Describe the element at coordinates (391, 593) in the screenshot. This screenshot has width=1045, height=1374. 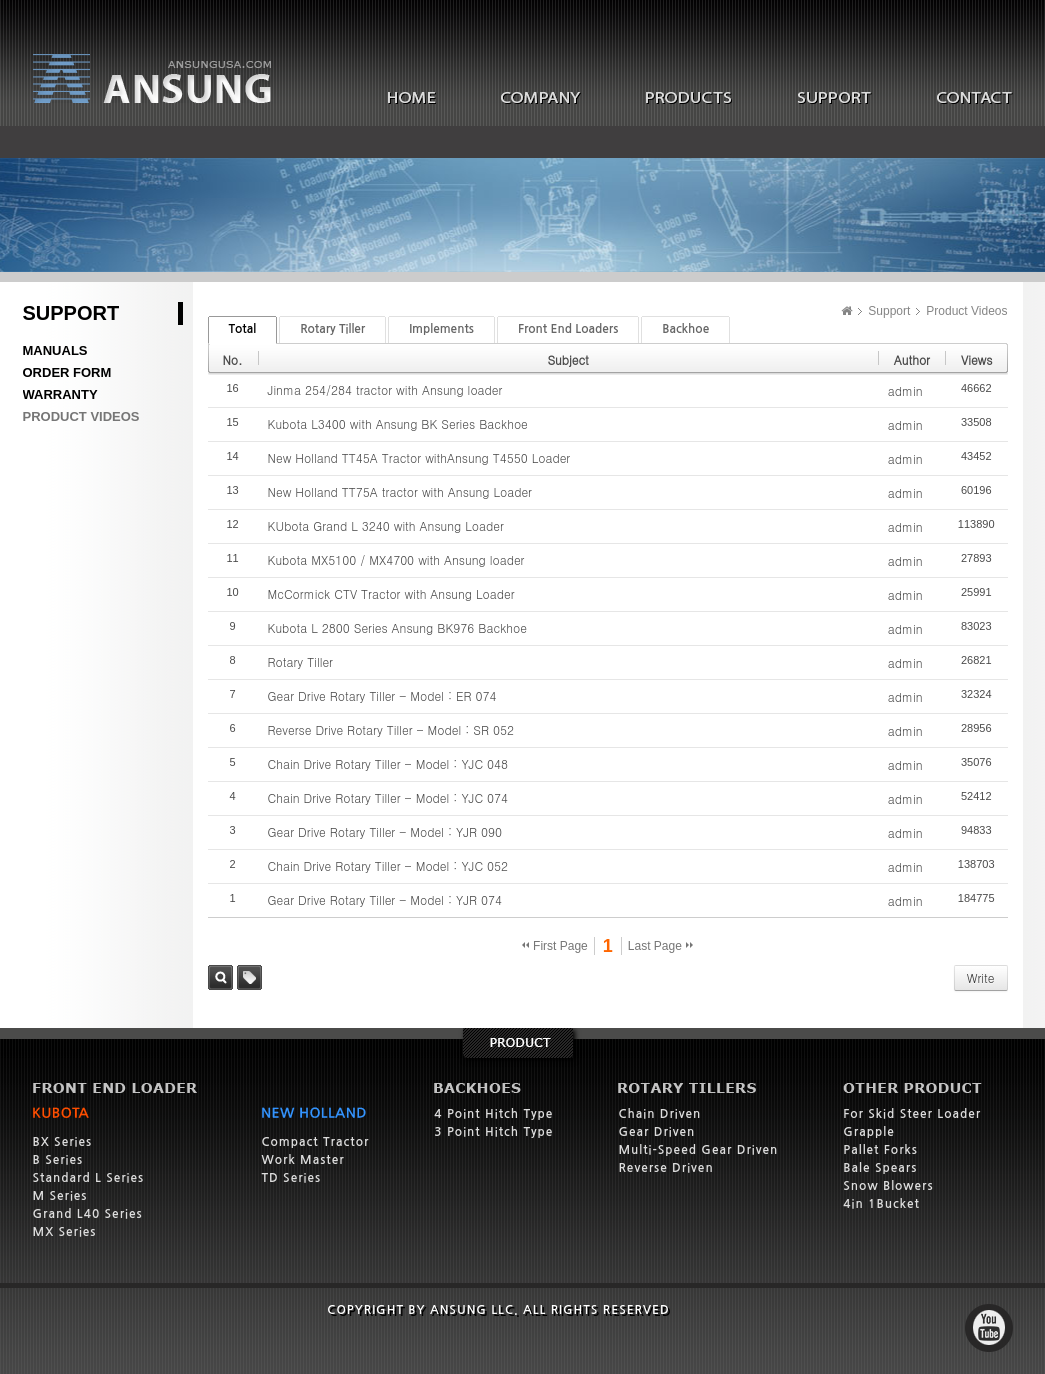
I see `McCormick CTV Tractor with Ansung Loader` at that location.